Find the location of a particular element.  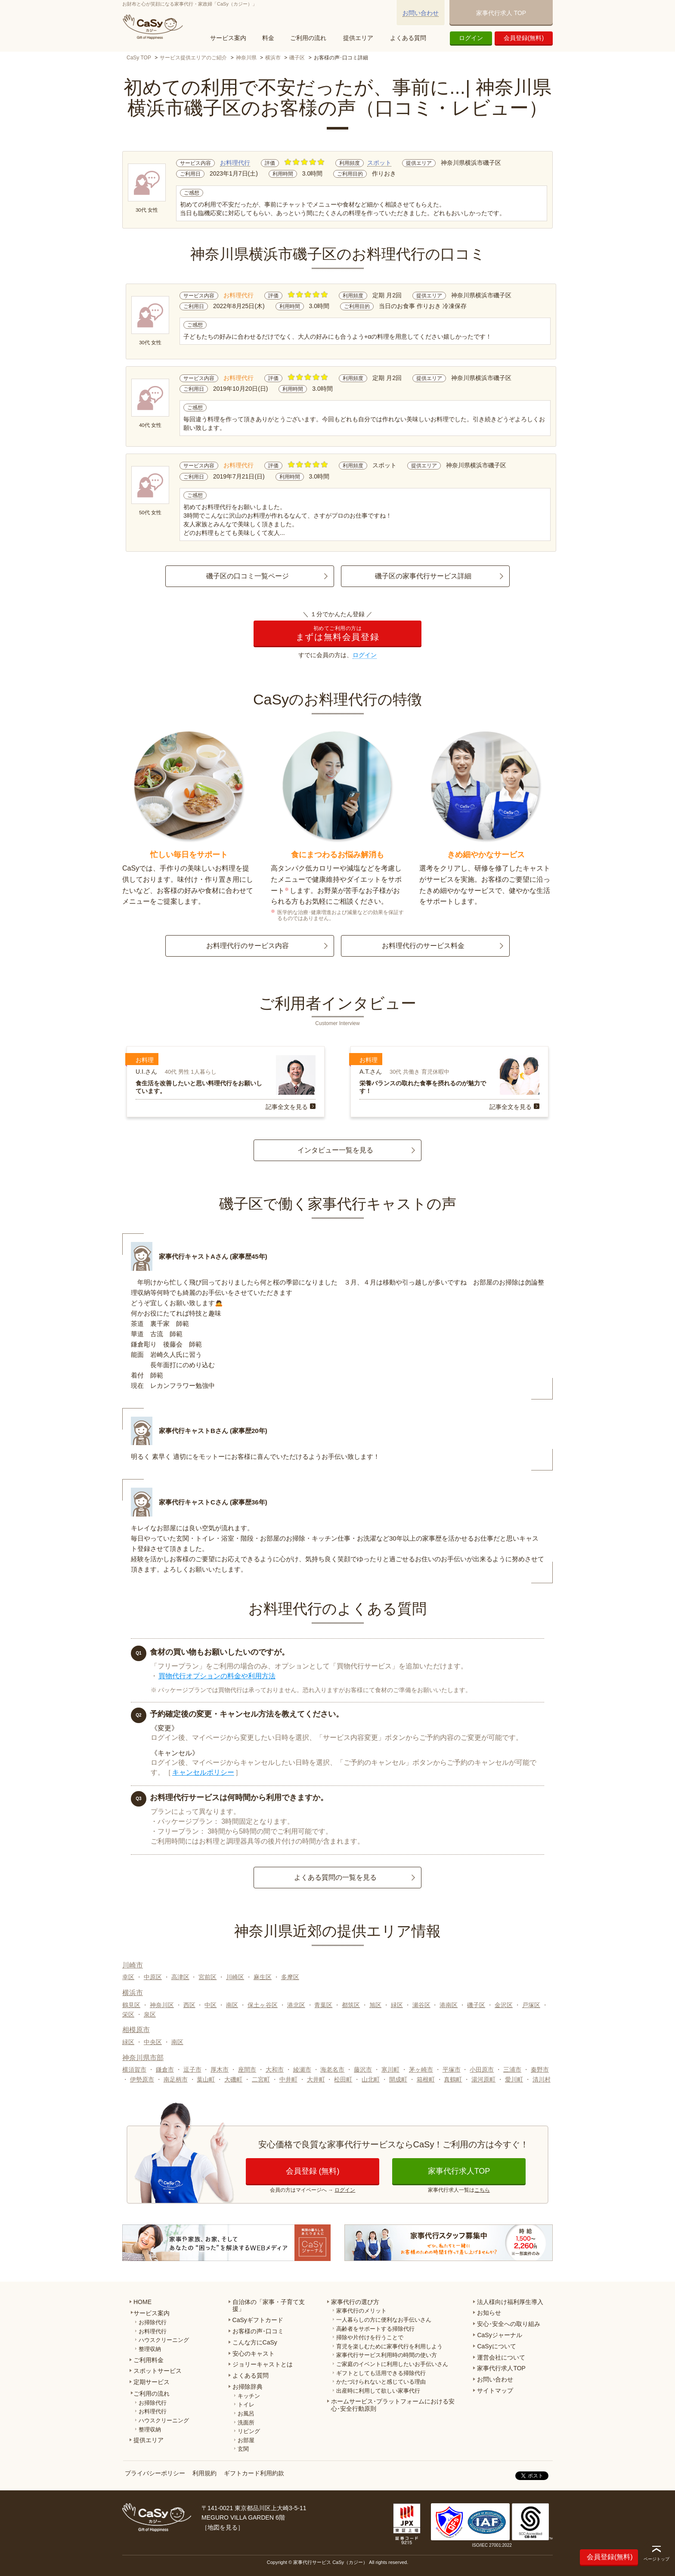

洗面所 is located at coordinates (246, 2422).